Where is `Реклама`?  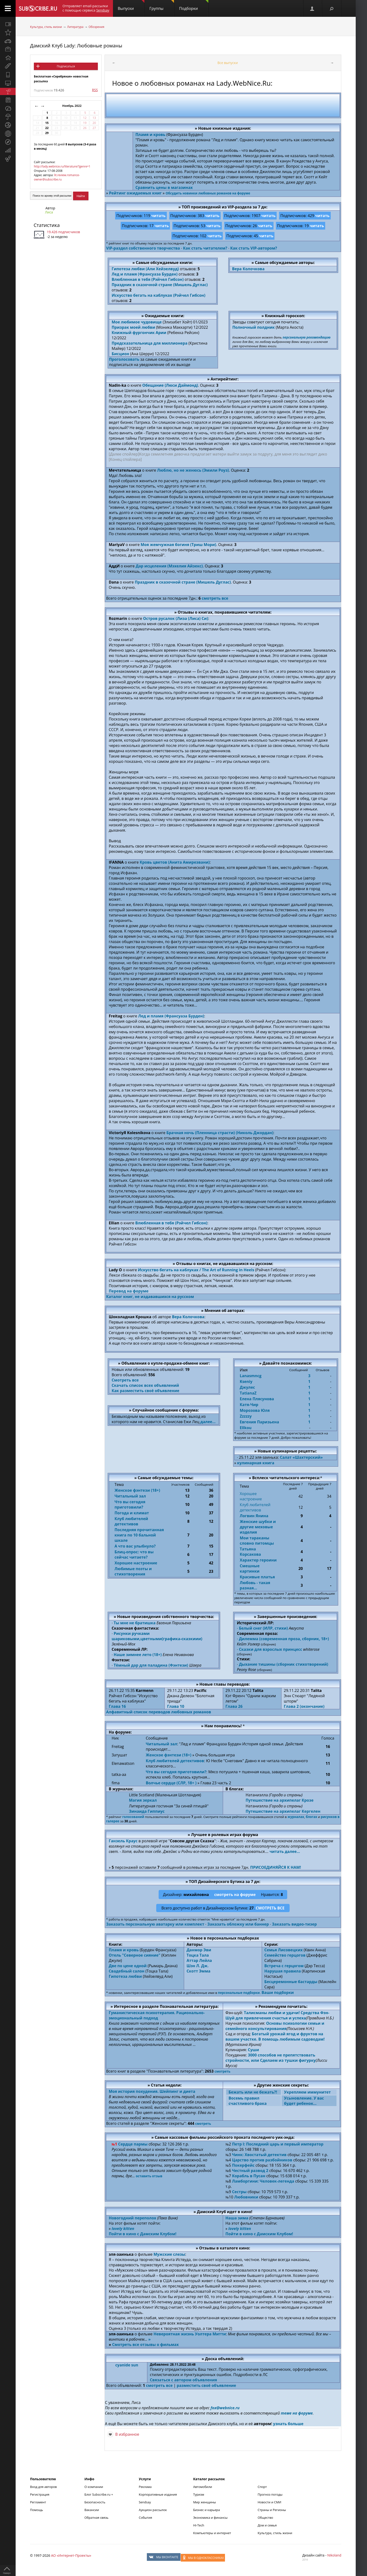
Реклама is located at coordinates (145, 2487).